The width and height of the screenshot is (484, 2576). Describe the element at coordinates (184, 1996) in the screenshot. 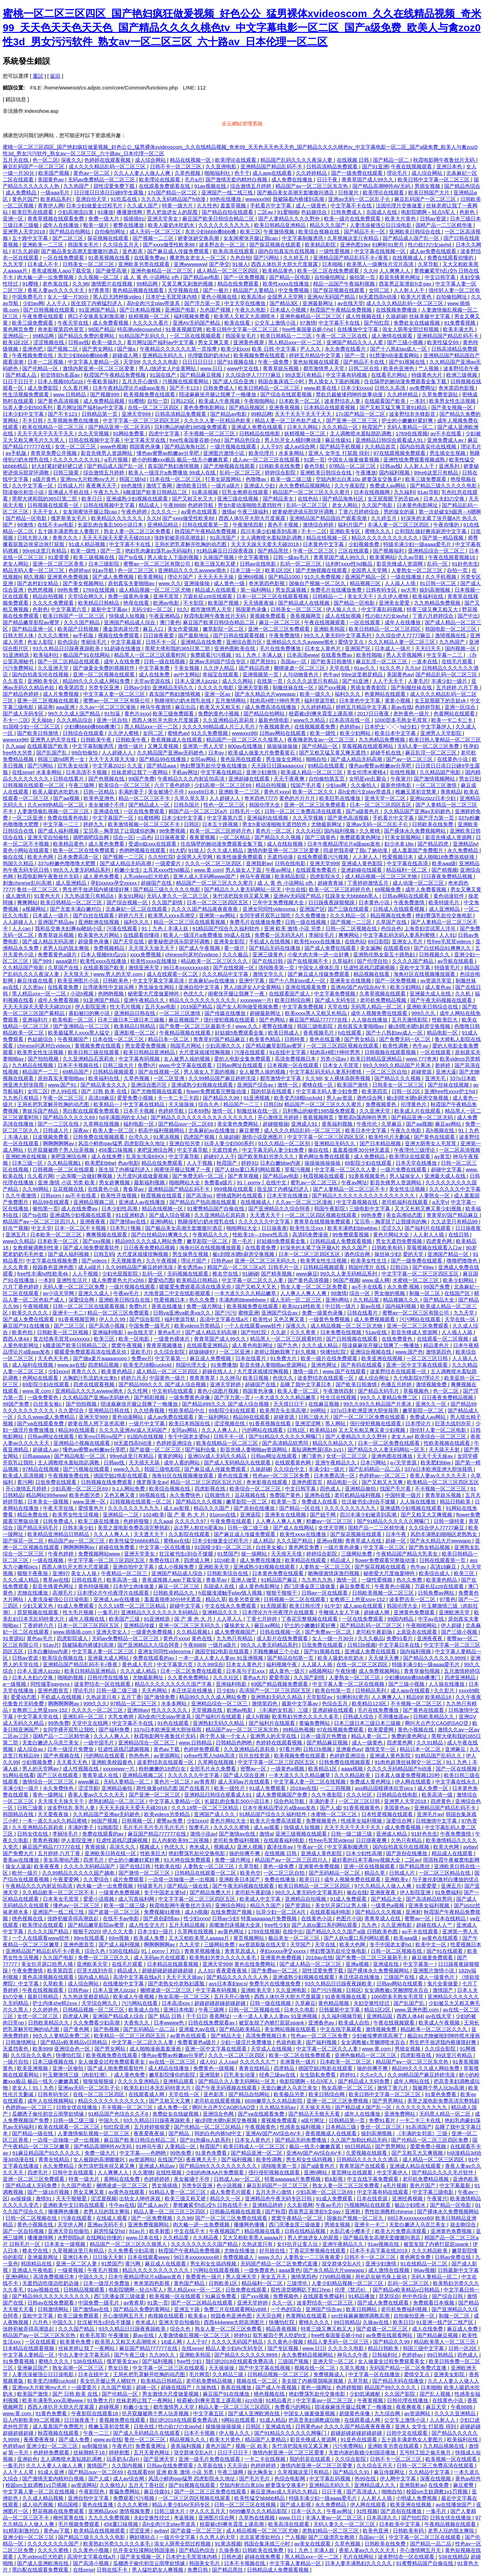

I see `熟女高潮一区二区三区` at that location.